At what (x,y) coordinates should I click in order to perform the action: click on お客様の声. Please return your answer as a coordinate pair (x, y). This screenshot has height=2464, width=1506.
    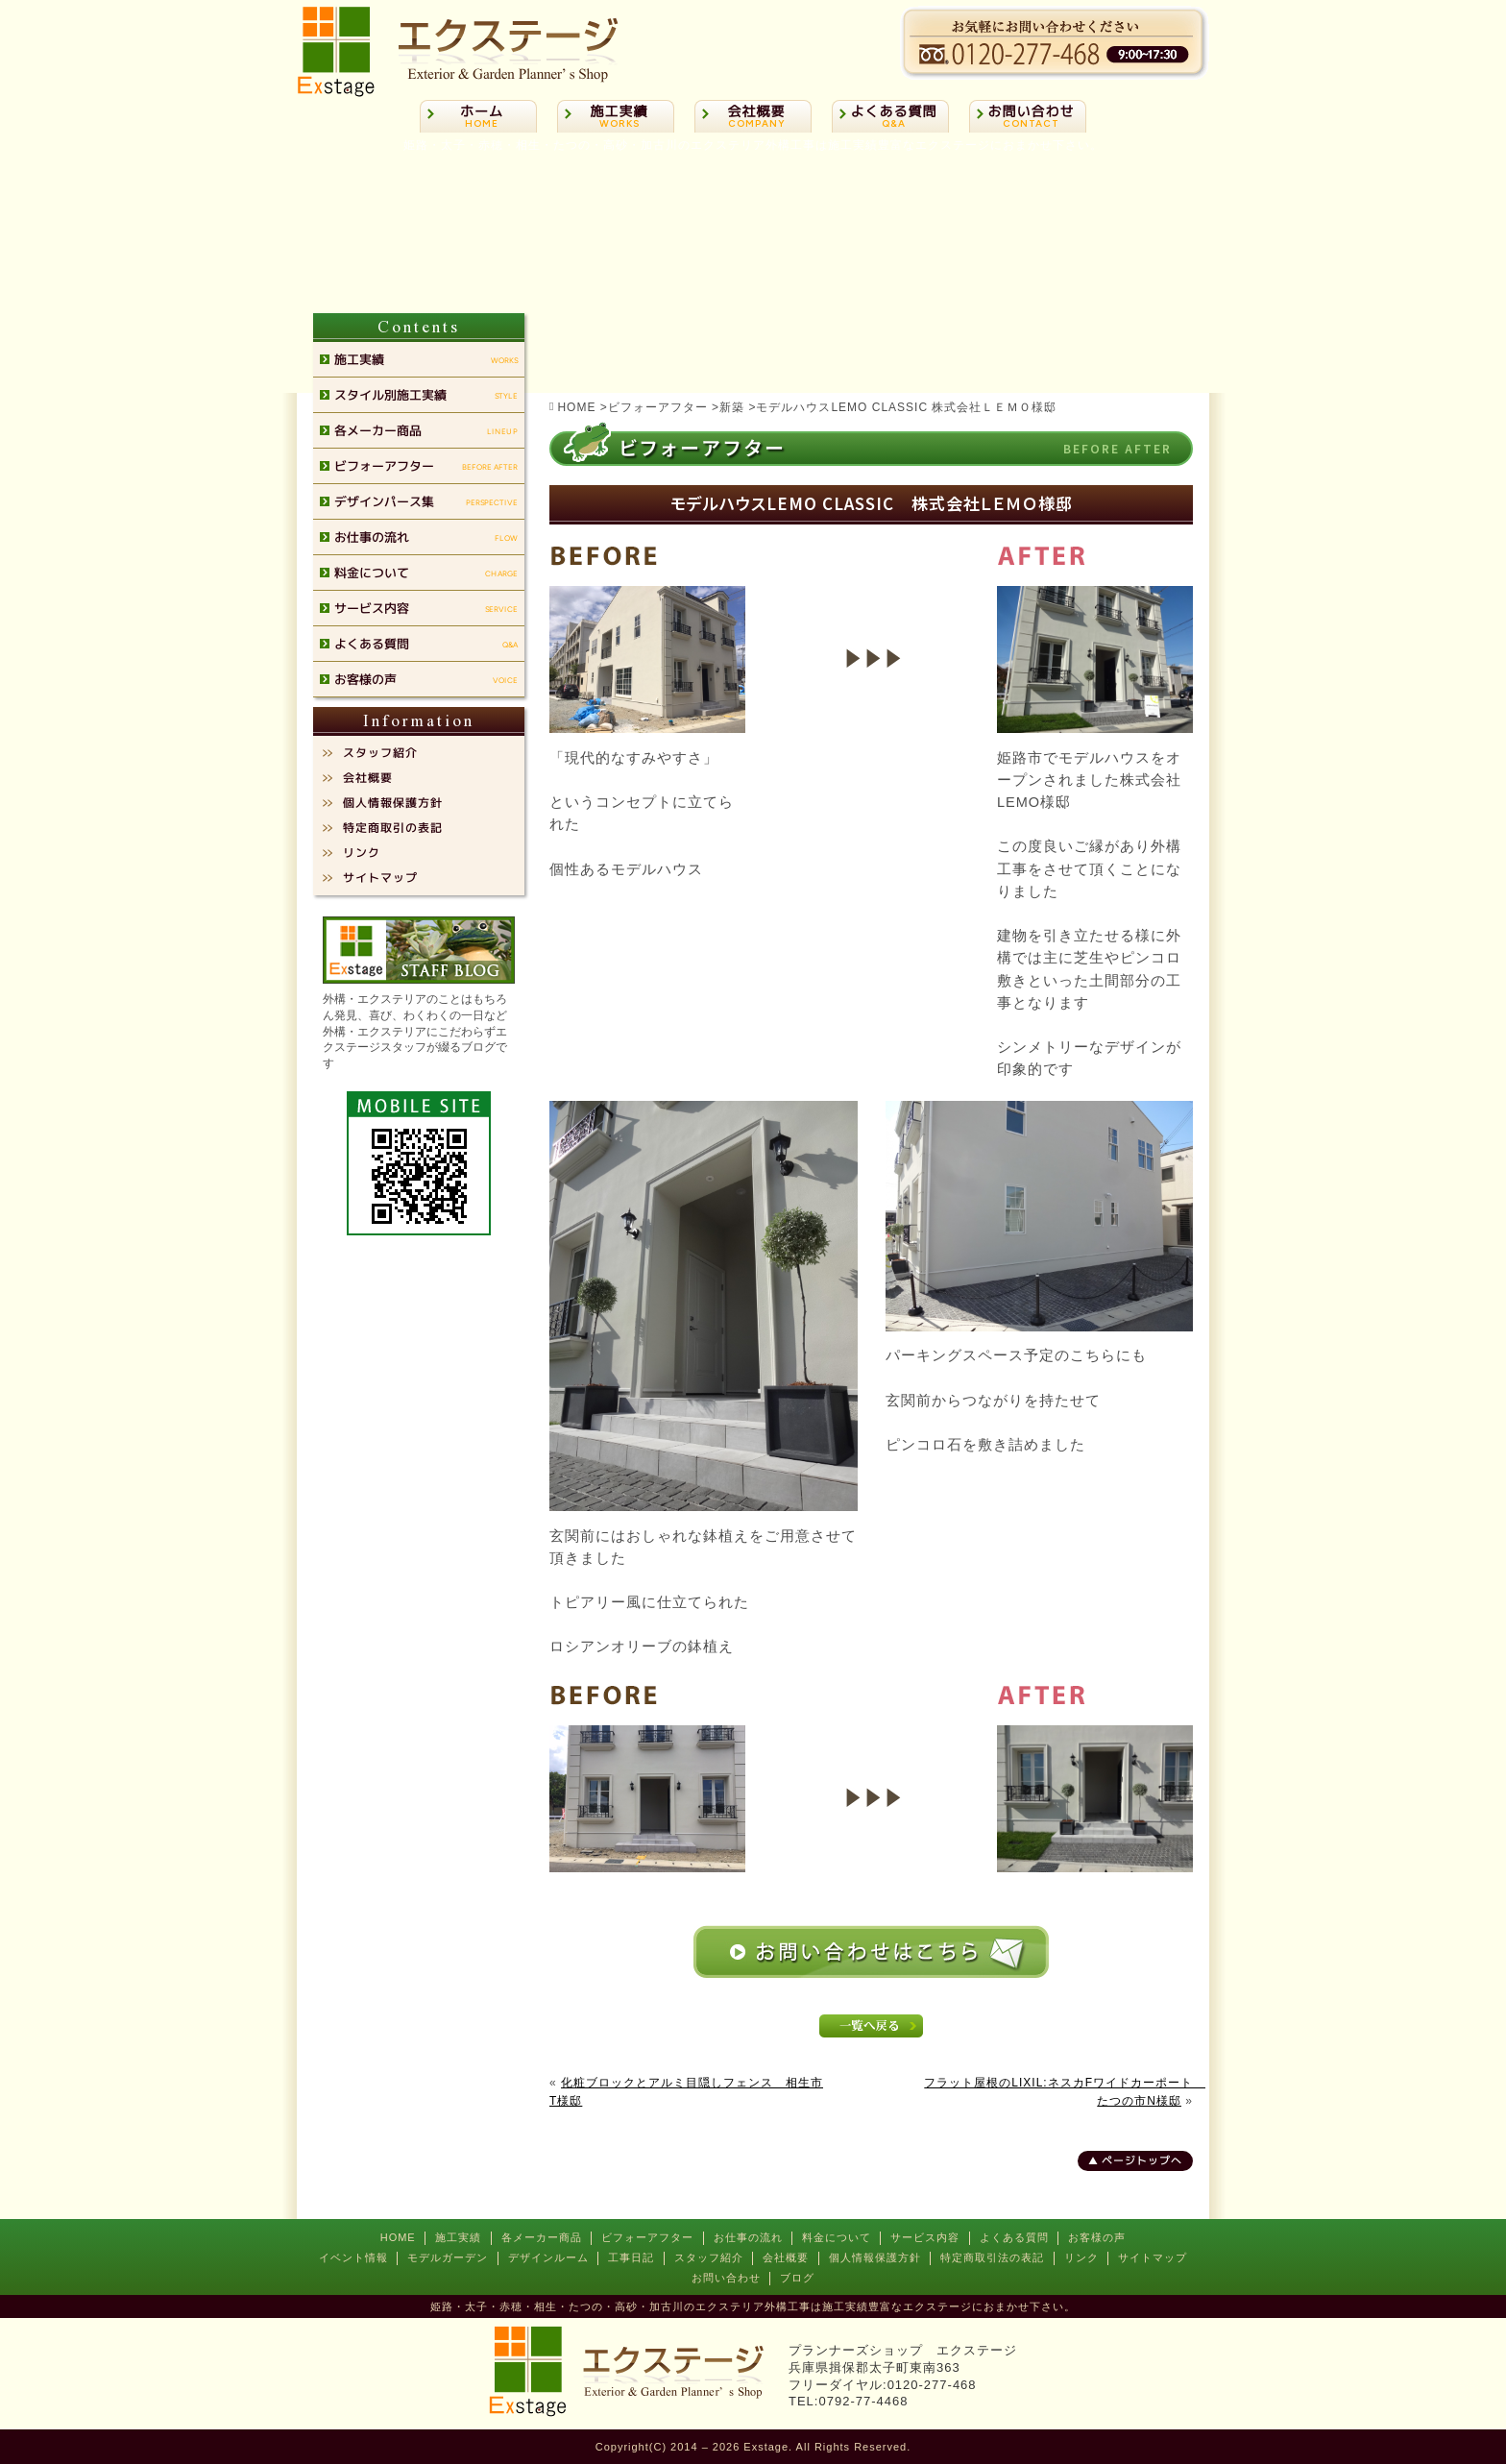
    Looking at the image, I should click on (1097, 2237).